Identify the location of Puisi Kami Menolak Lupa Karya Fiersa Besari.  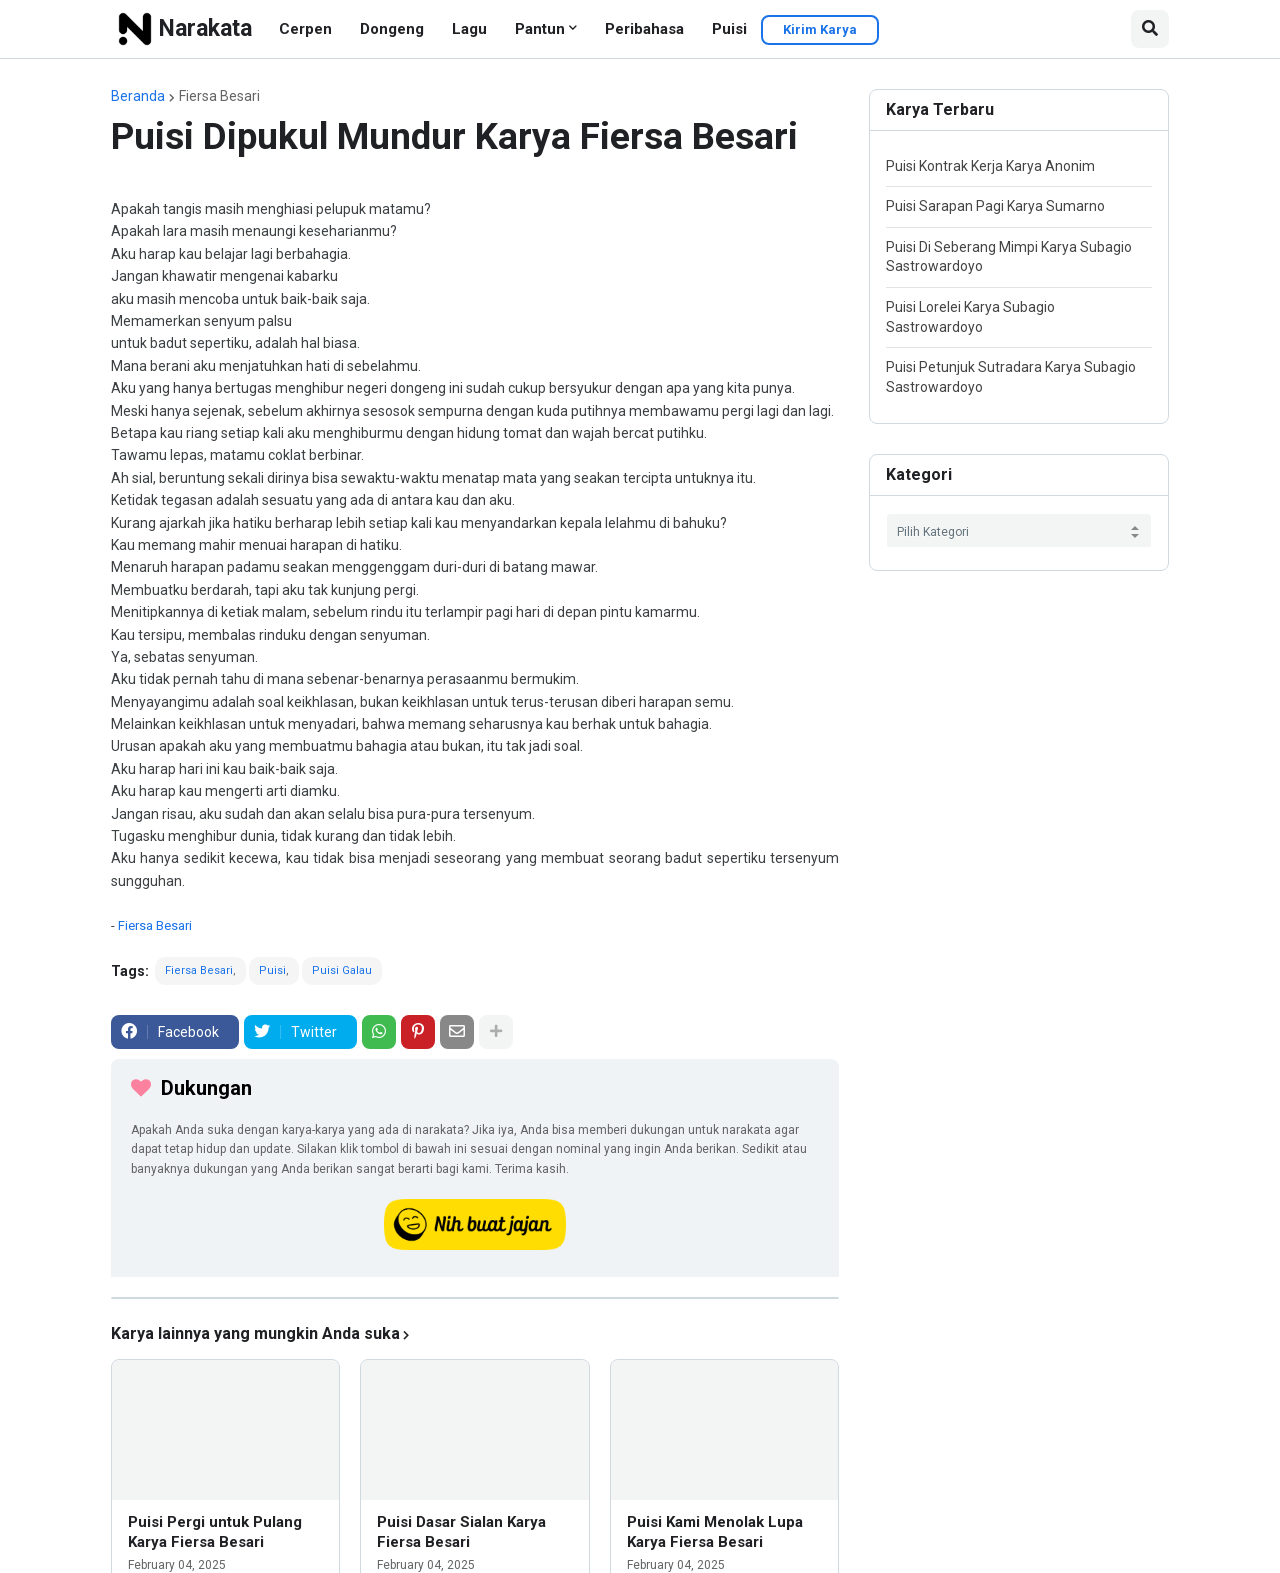
(715, 1532).